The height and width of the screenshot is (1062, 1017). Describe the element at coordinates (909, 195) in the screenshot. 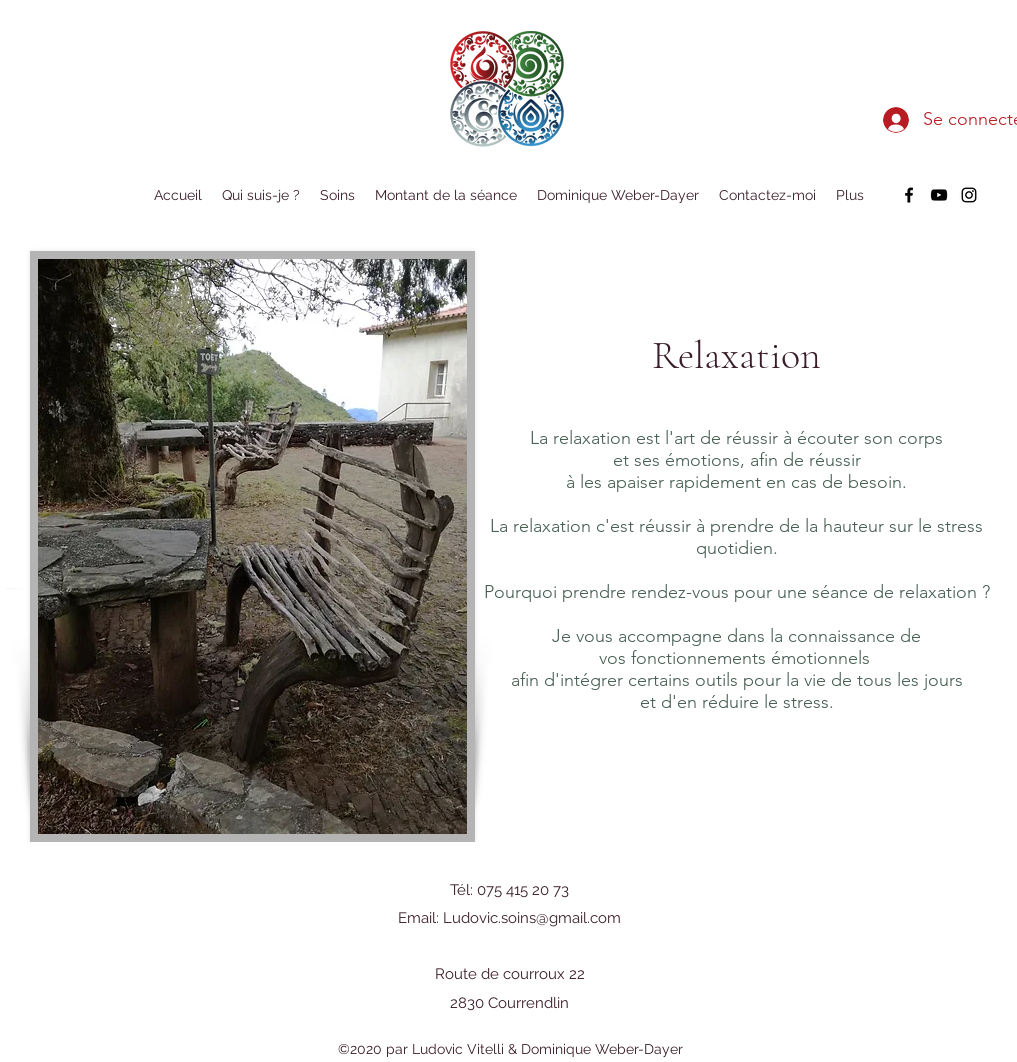

I see `[facebook]` at that location.